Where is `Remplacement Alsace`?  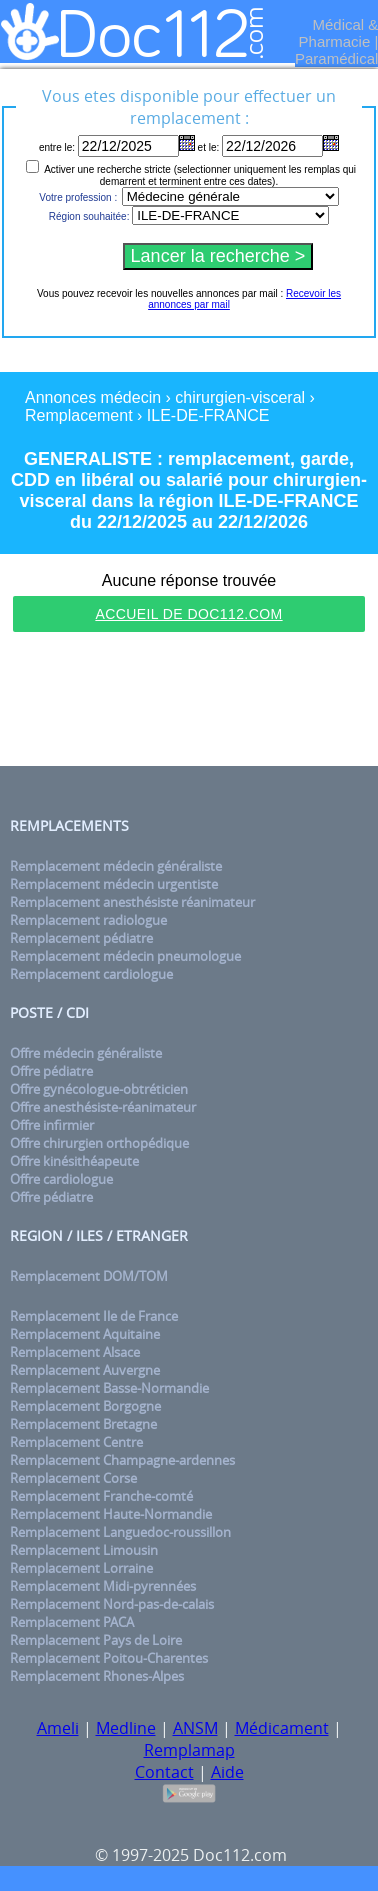 Remplacement Alsace is located at coordinates (75, 1352).